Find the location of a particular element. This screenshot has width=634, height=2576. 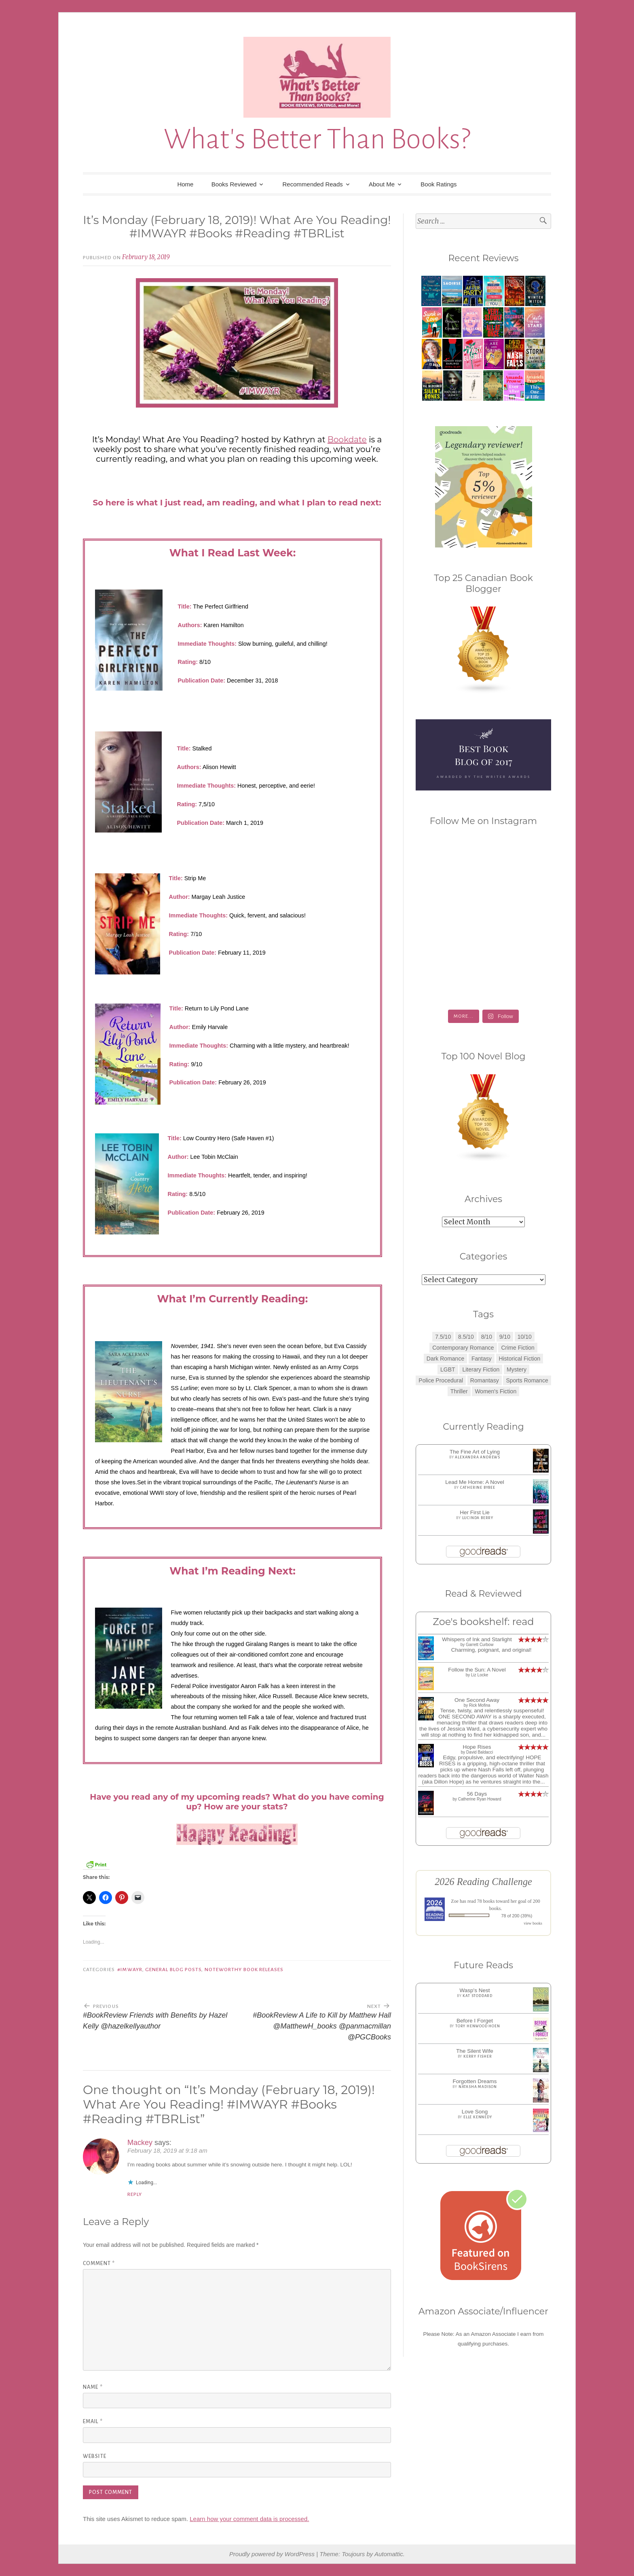

Whispers of Ink and Starlight is located at coordinates (477, 1639).